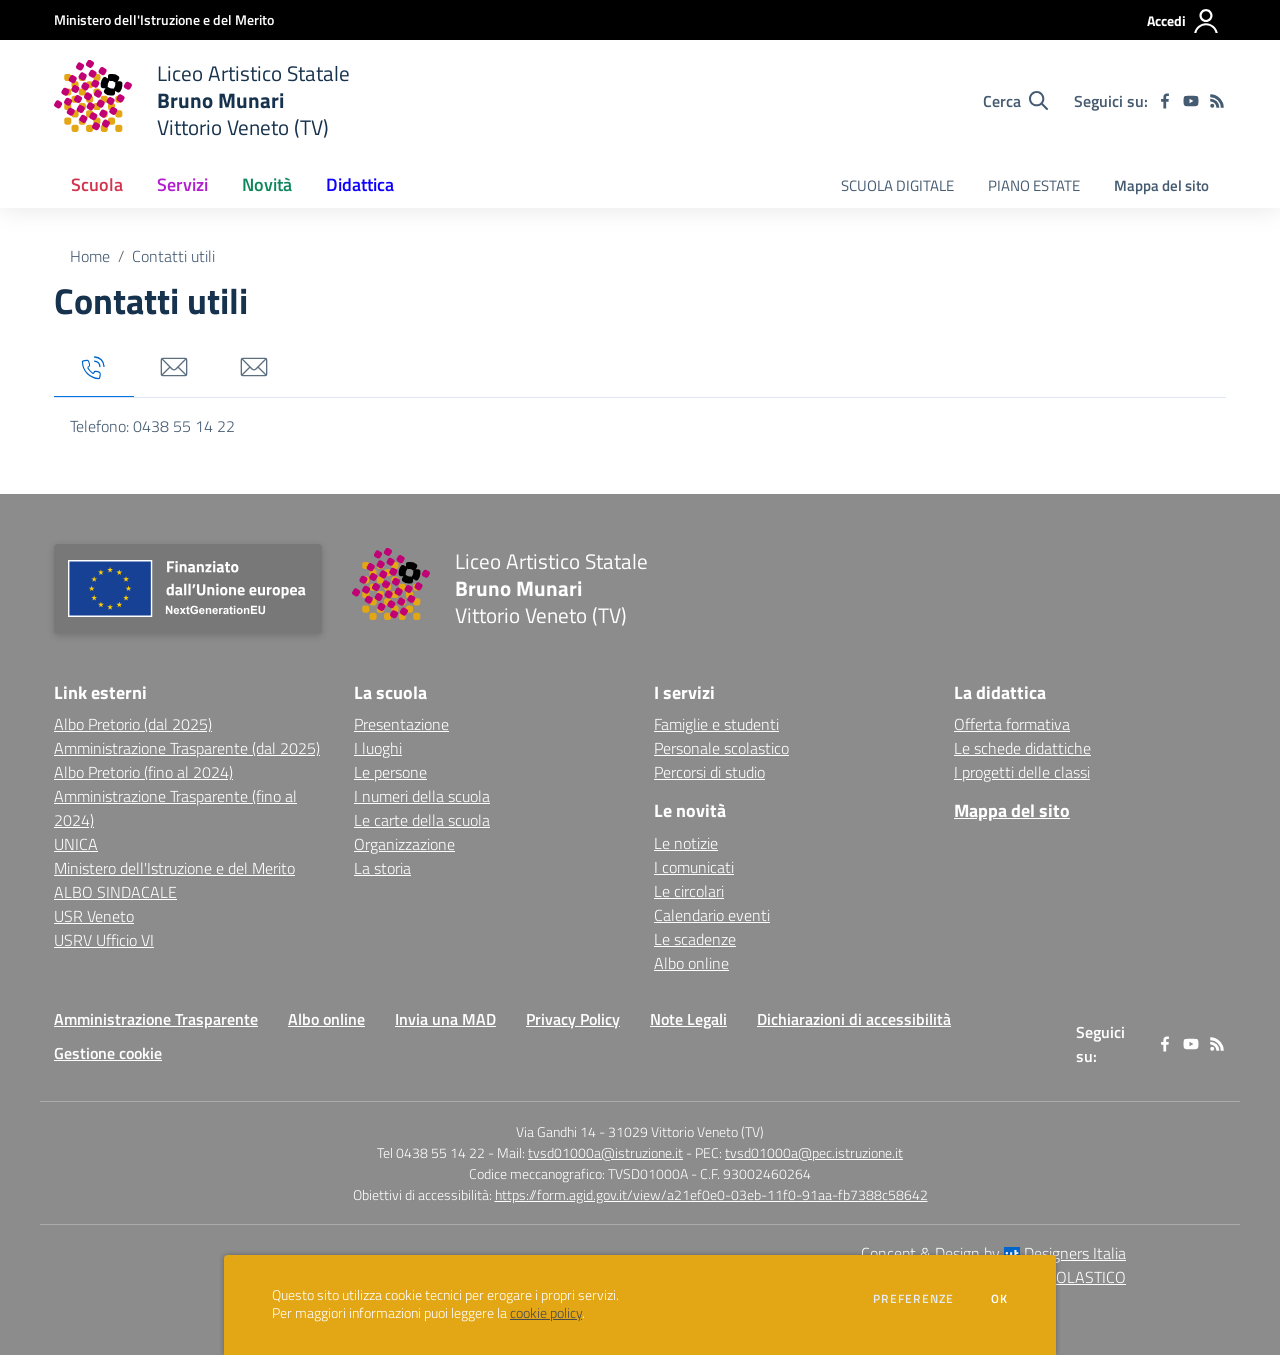 The height and width of the screenshot is (1355, 1280). I want to click on [facebook], so click(1165, 101).